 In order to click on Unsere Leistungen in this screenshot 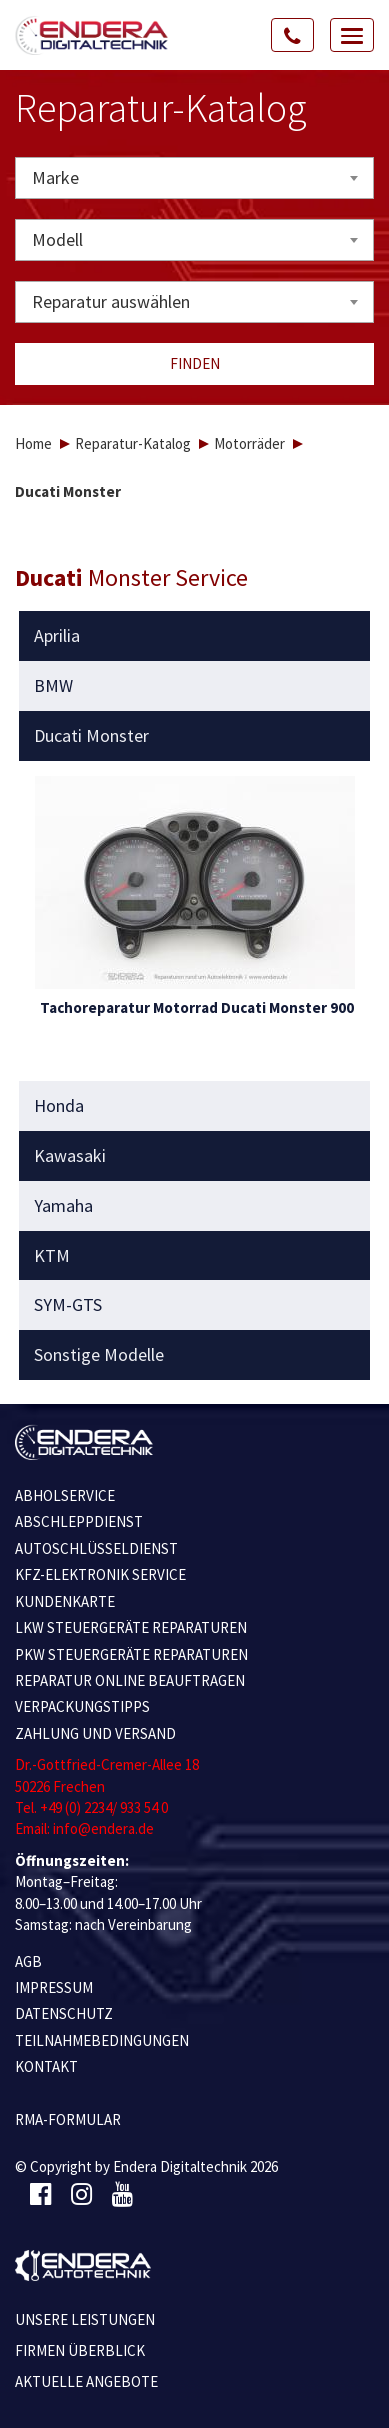, I will do `click(85, 2319)`.